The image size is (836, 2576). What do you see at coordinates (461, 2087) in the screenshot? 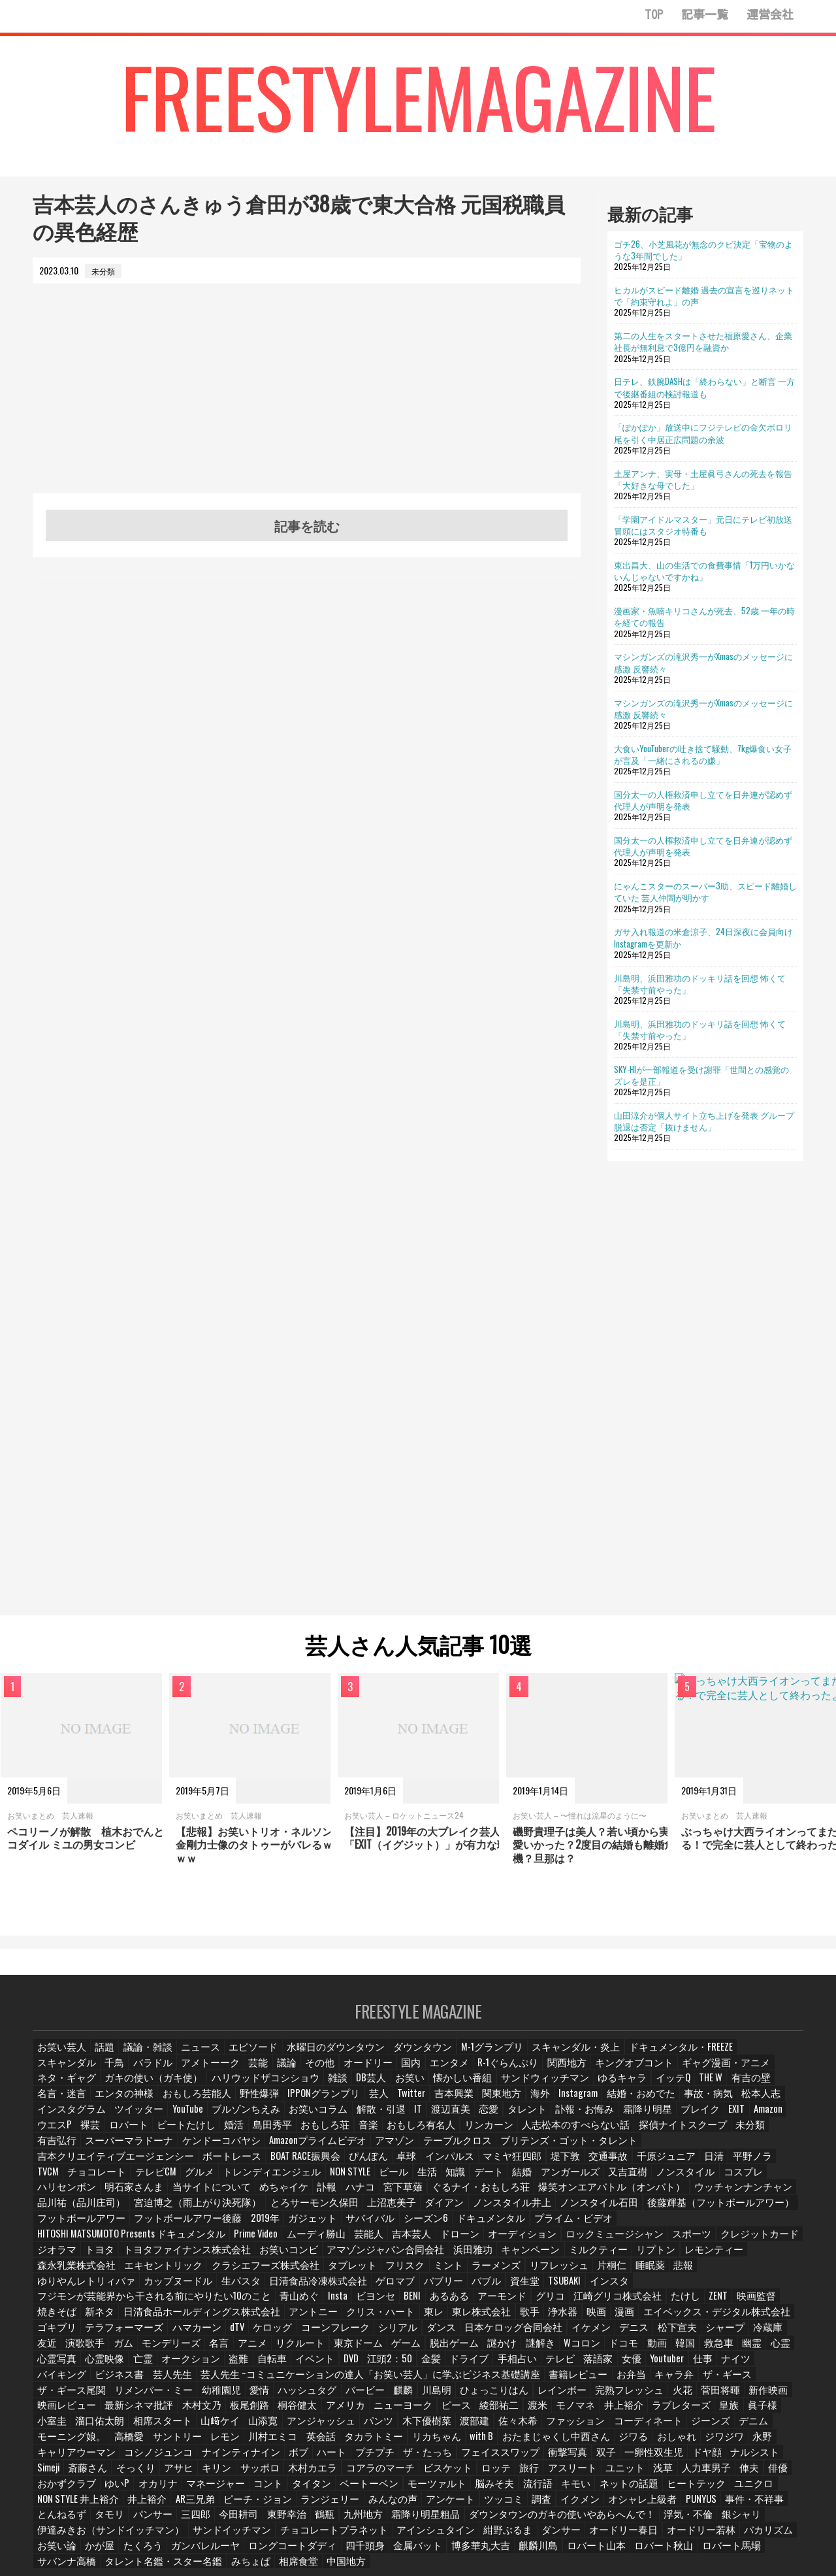
I see `イッテQ` at bounding box center [461, 2087].